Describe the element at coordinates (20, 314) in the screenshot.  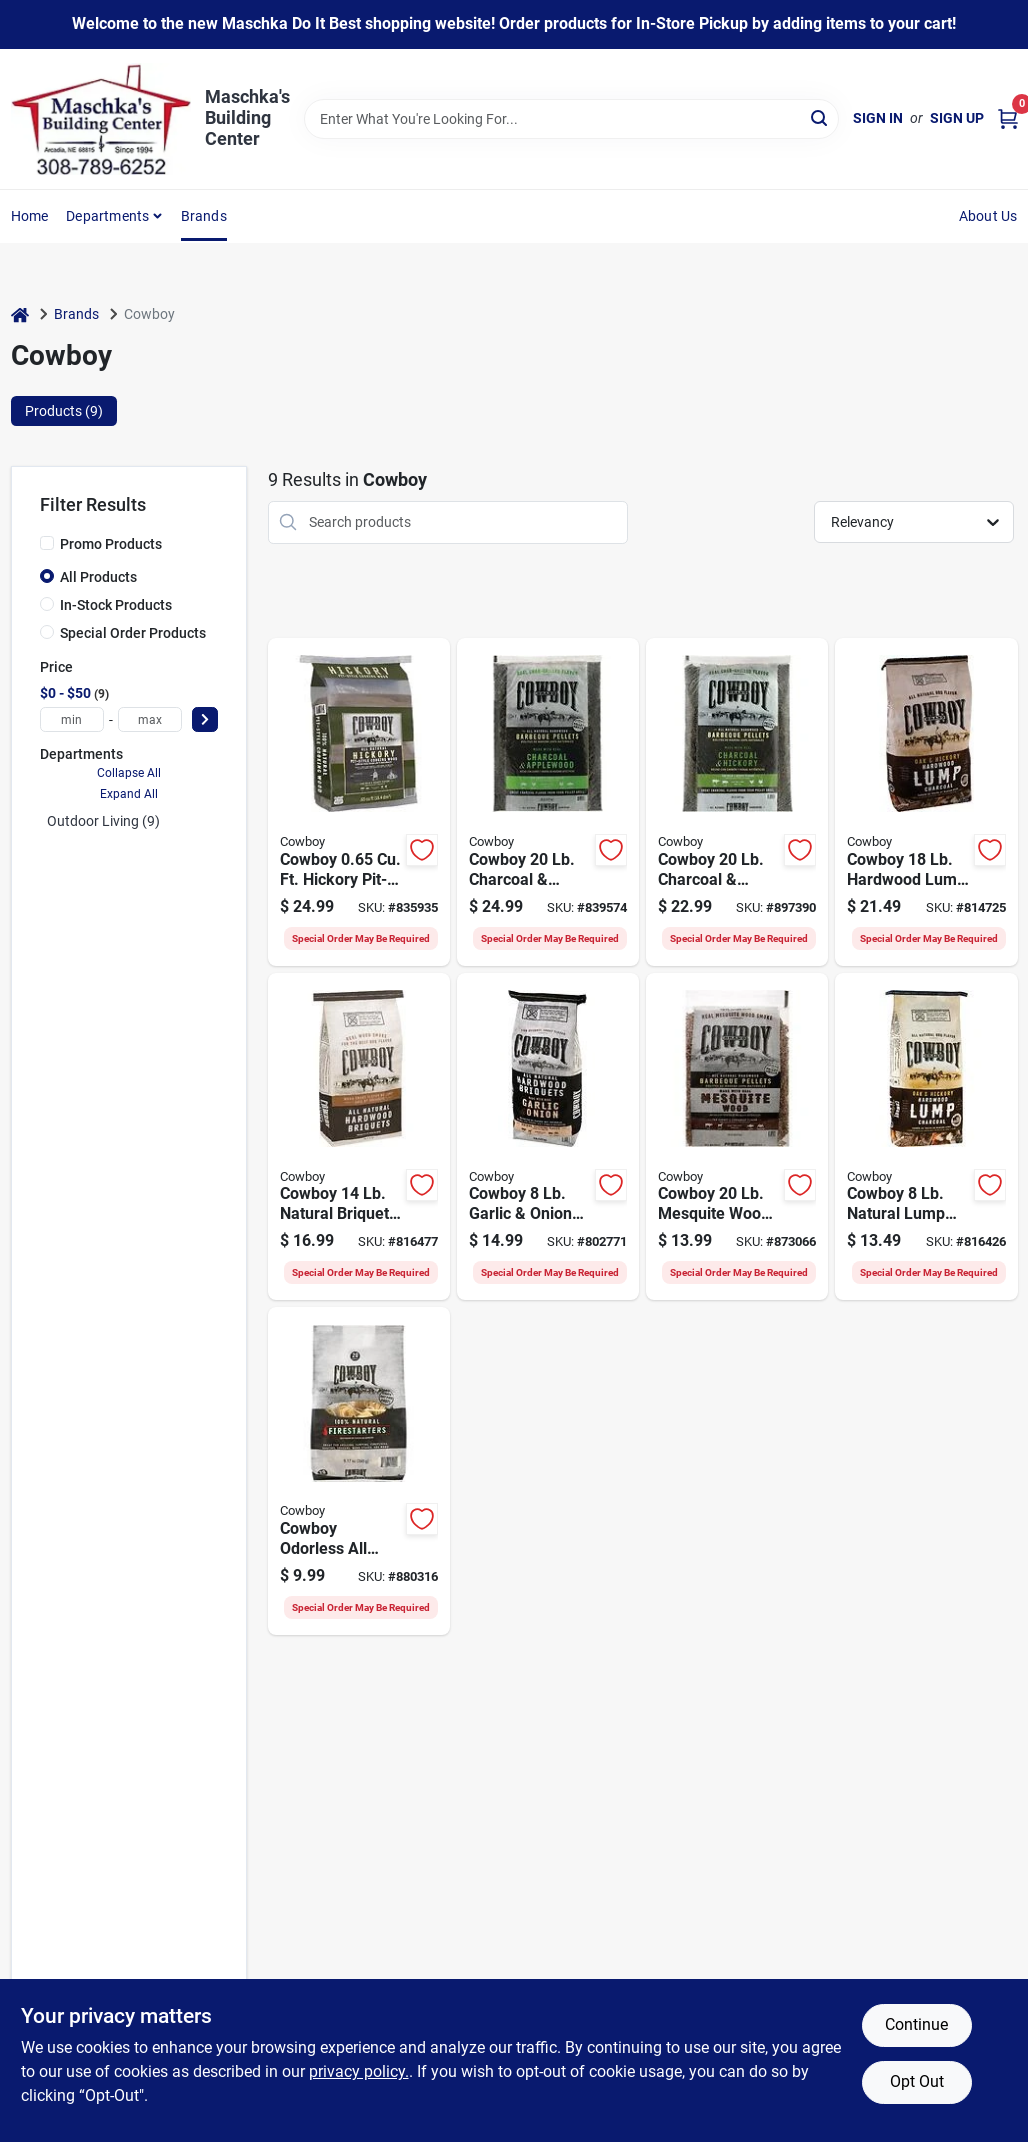
I see `[Home]` at that location.